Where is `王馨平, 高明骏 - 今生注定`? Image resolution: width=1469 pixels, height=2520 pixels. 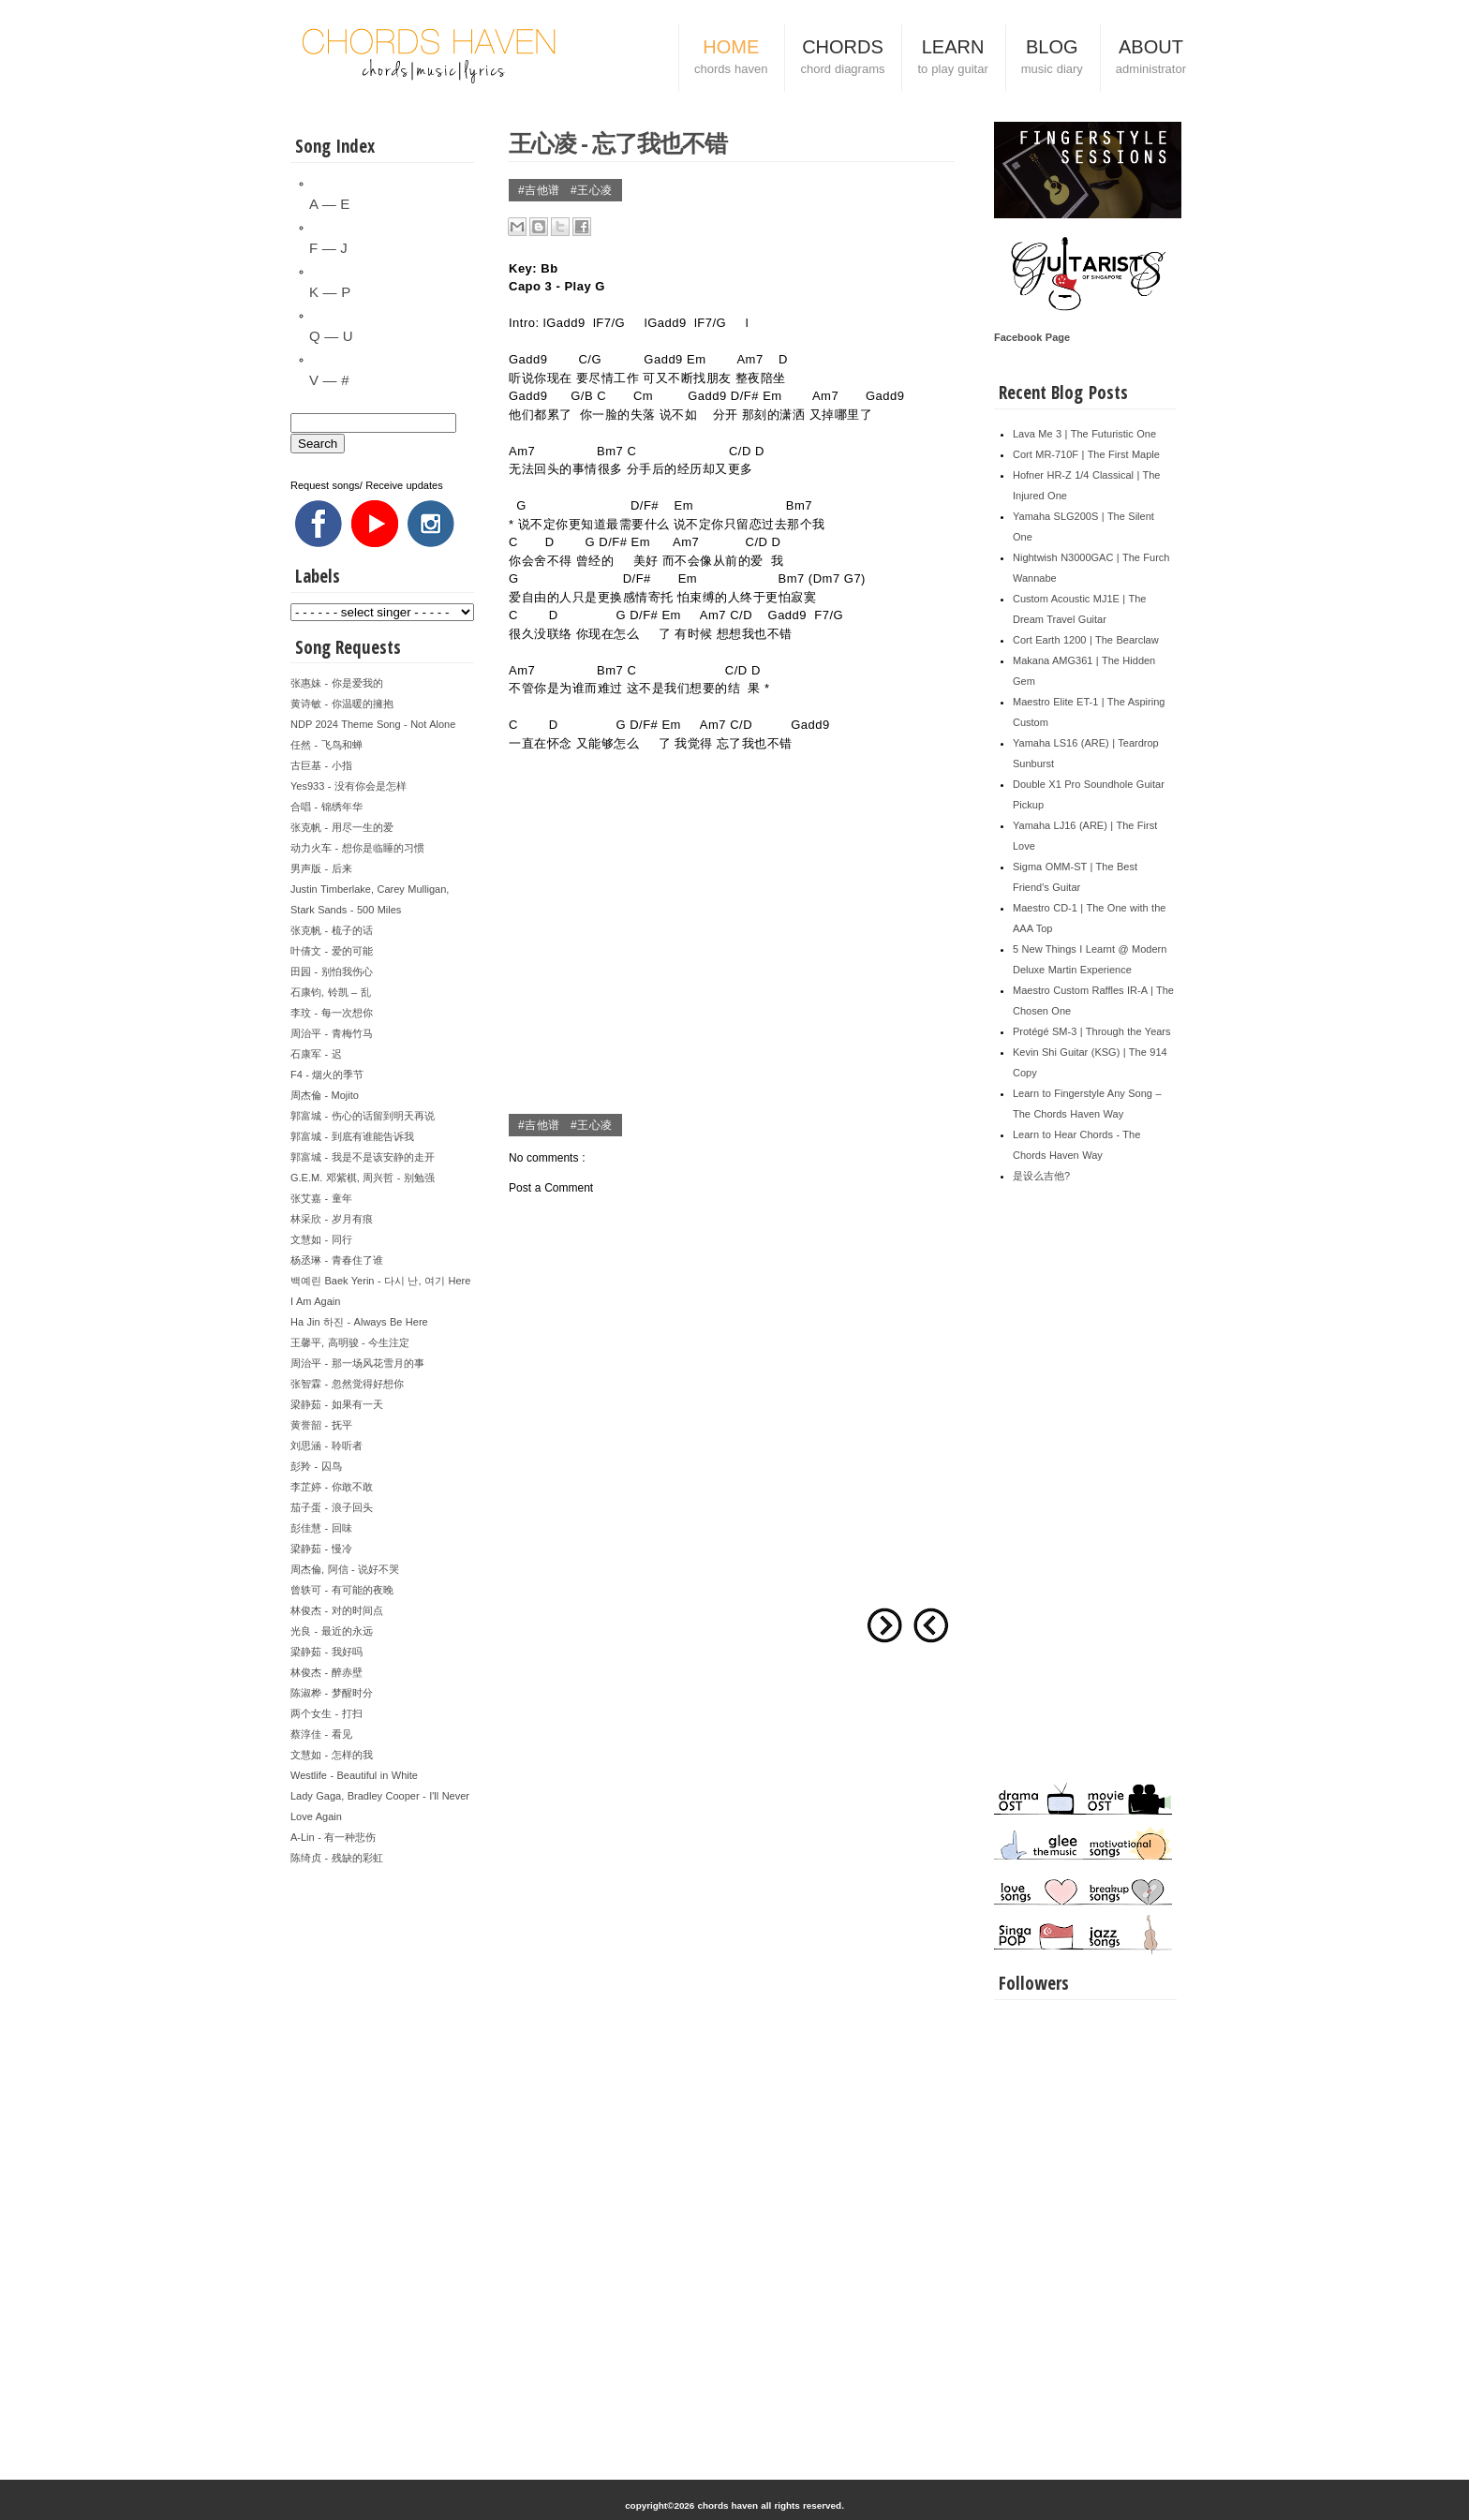
王馨平, 高明骏 - 今生注定 is located at coordinates (349, 1342).